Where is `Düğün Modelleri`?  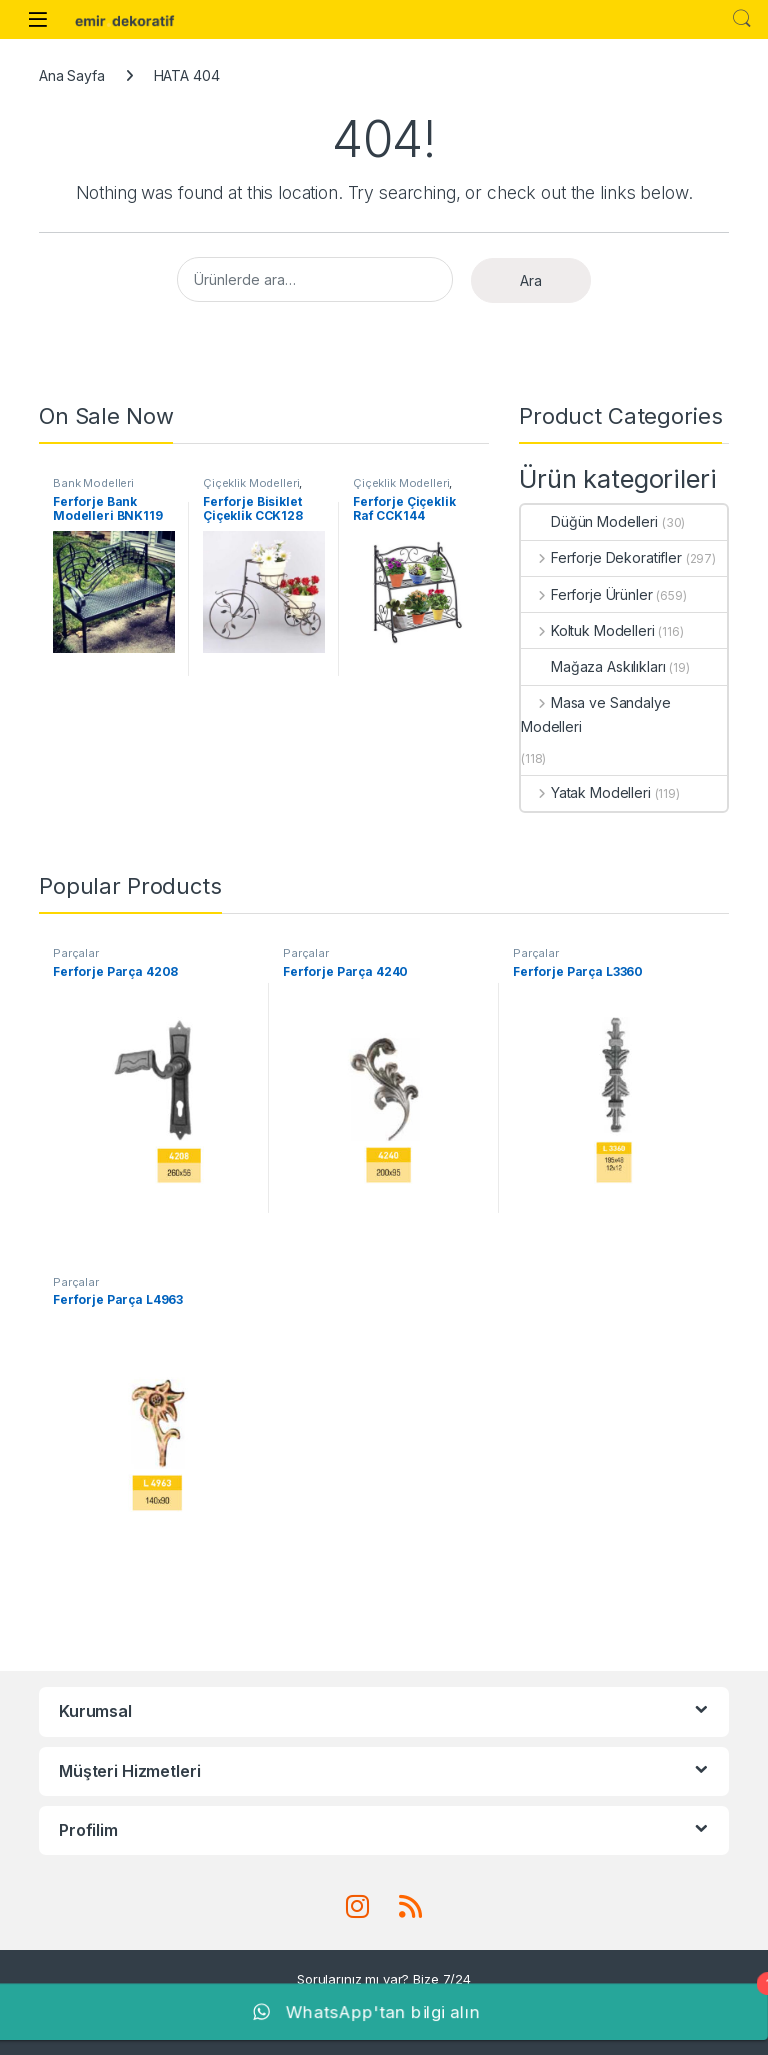 Düğün Modelleri is located at coordinates (589, 521).